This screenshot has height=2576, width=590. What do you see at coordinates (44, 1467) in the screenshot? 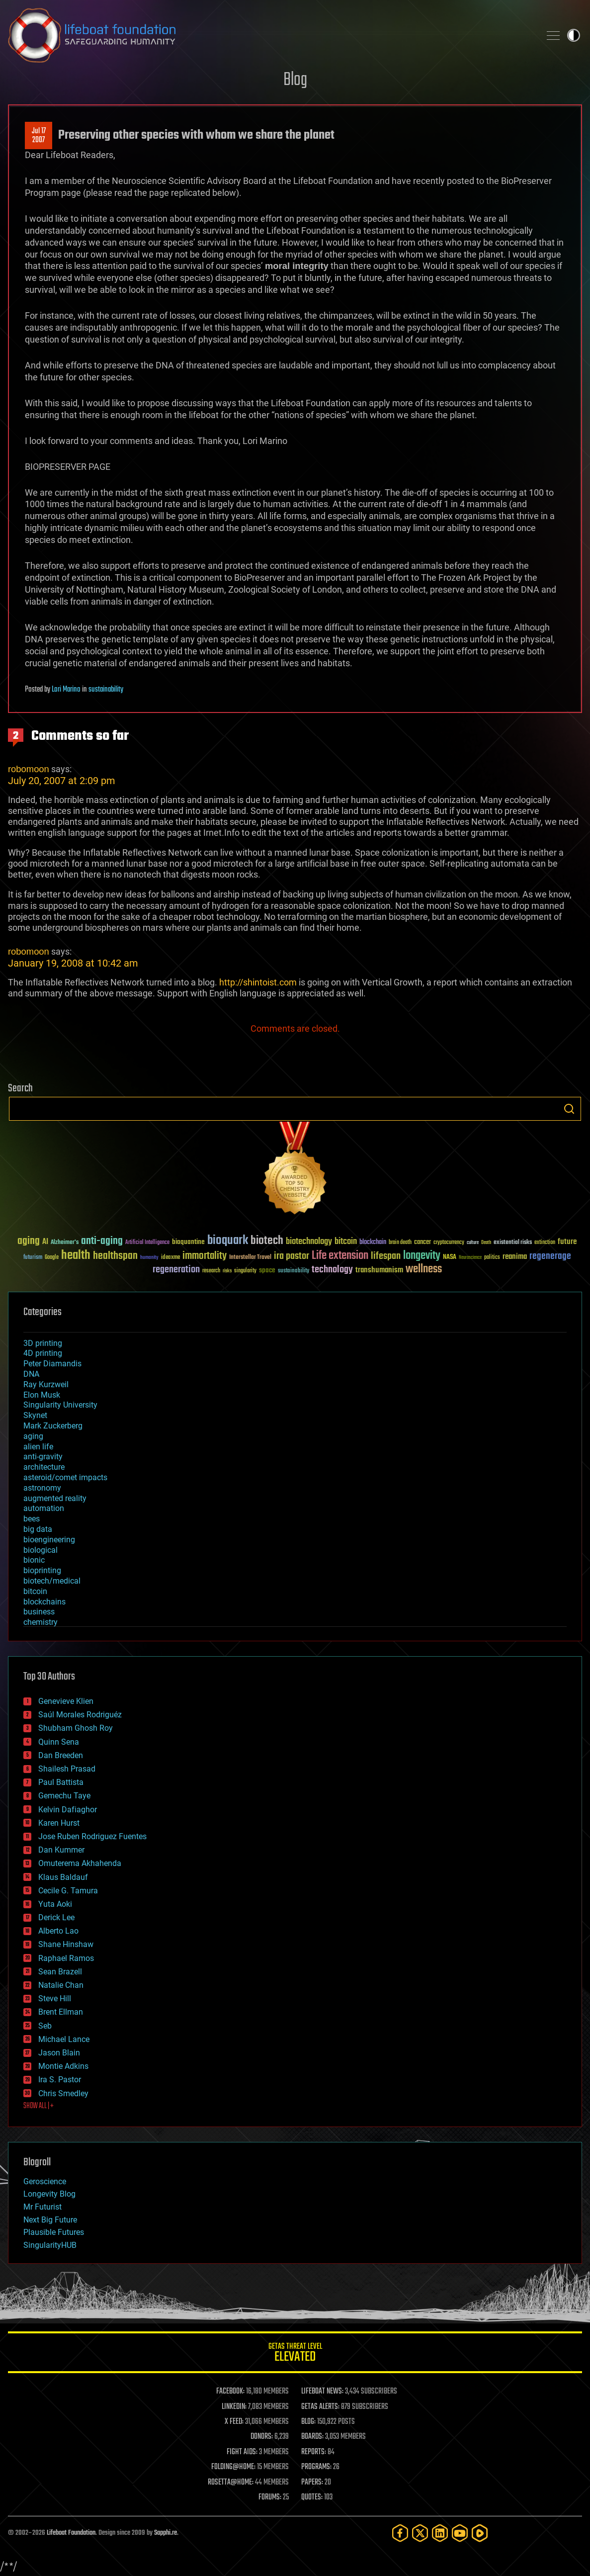
I see `architecture` at bounding box center [44, 1467].